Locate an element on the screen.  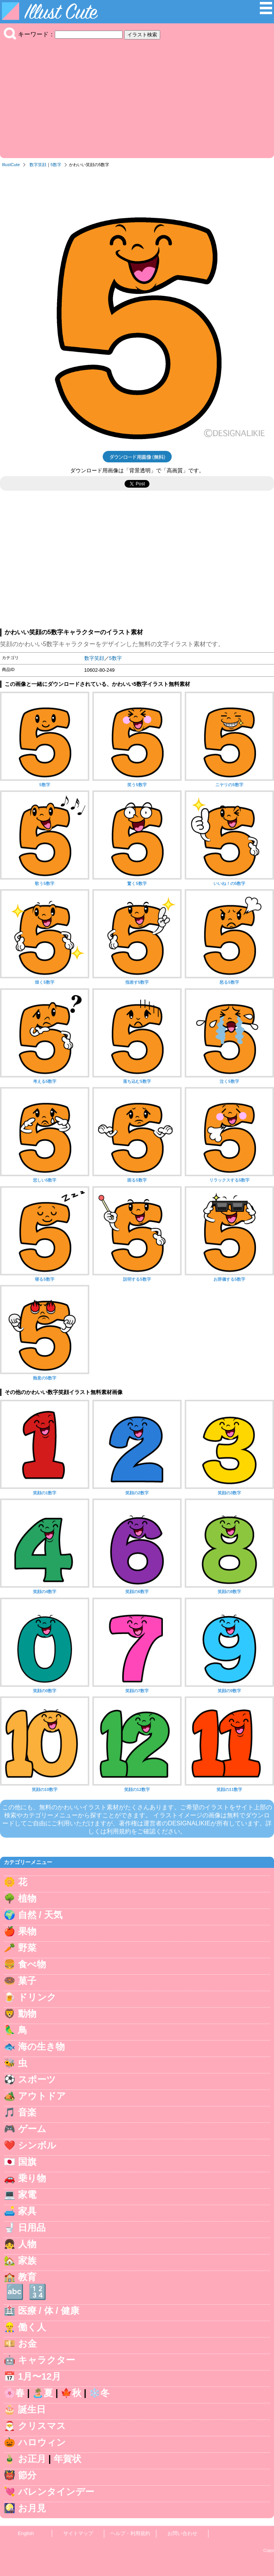
家具 is located at coordinates (27, 2211).